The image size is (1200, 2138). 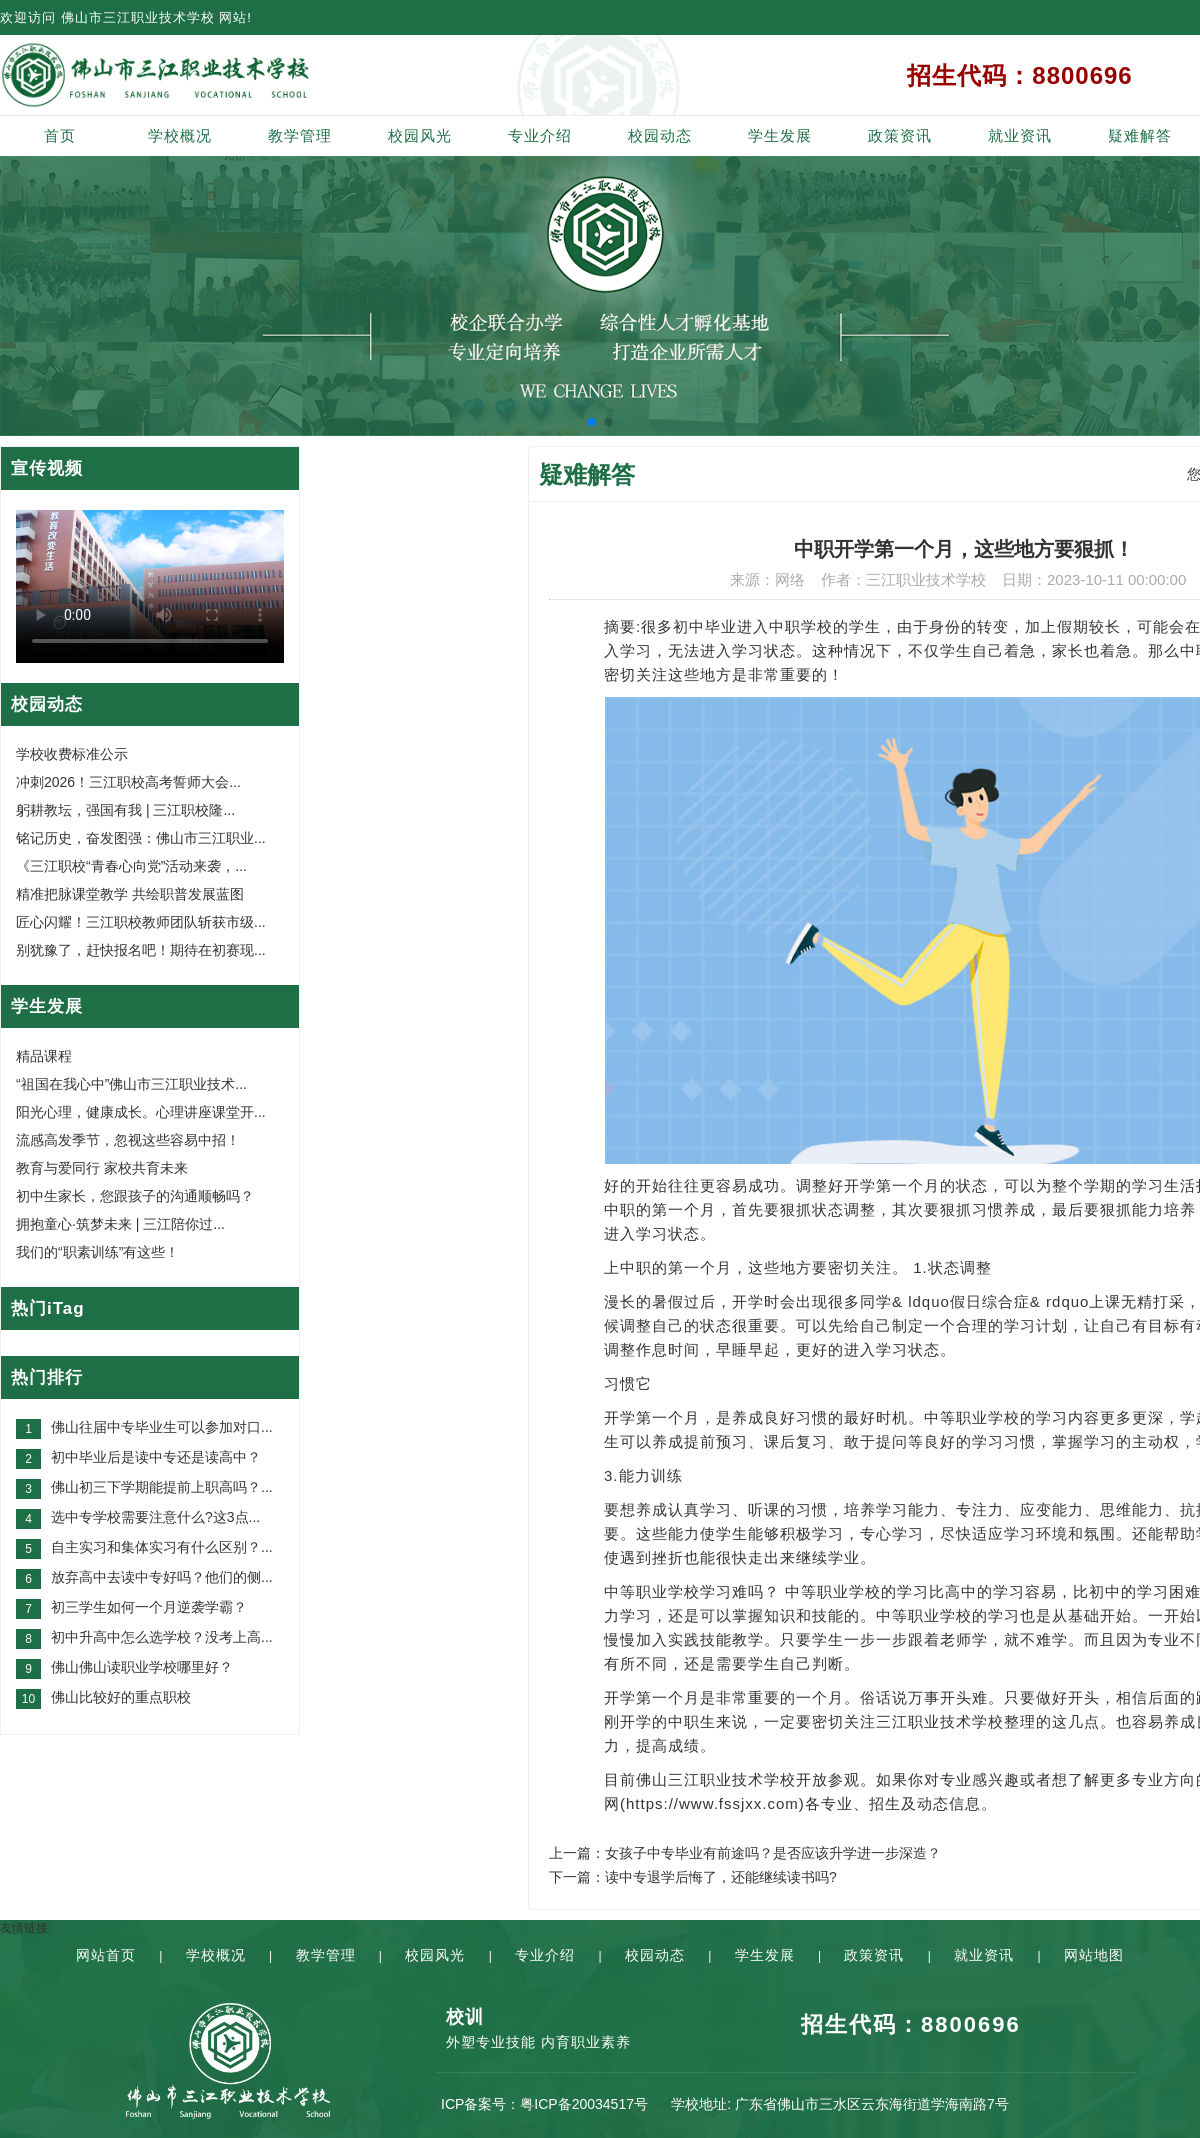 What do you see at coordinates (47, 468) in the screenshot?
I see `宣传视频` at bounding box center [47, 468].